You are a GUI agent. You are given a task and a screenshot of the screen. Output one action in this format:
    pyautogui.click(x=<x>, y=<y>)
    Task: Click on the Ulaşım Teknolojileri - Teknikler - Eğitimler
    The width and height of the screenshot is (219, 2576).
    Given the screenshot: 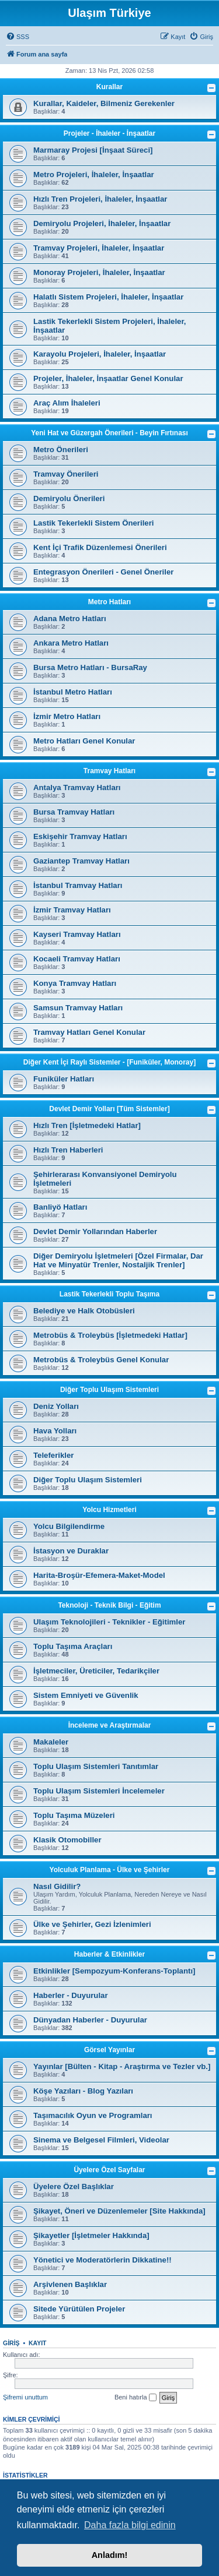 What is the action you would take?
    pyautogui.click(x=109, y=1622)
    